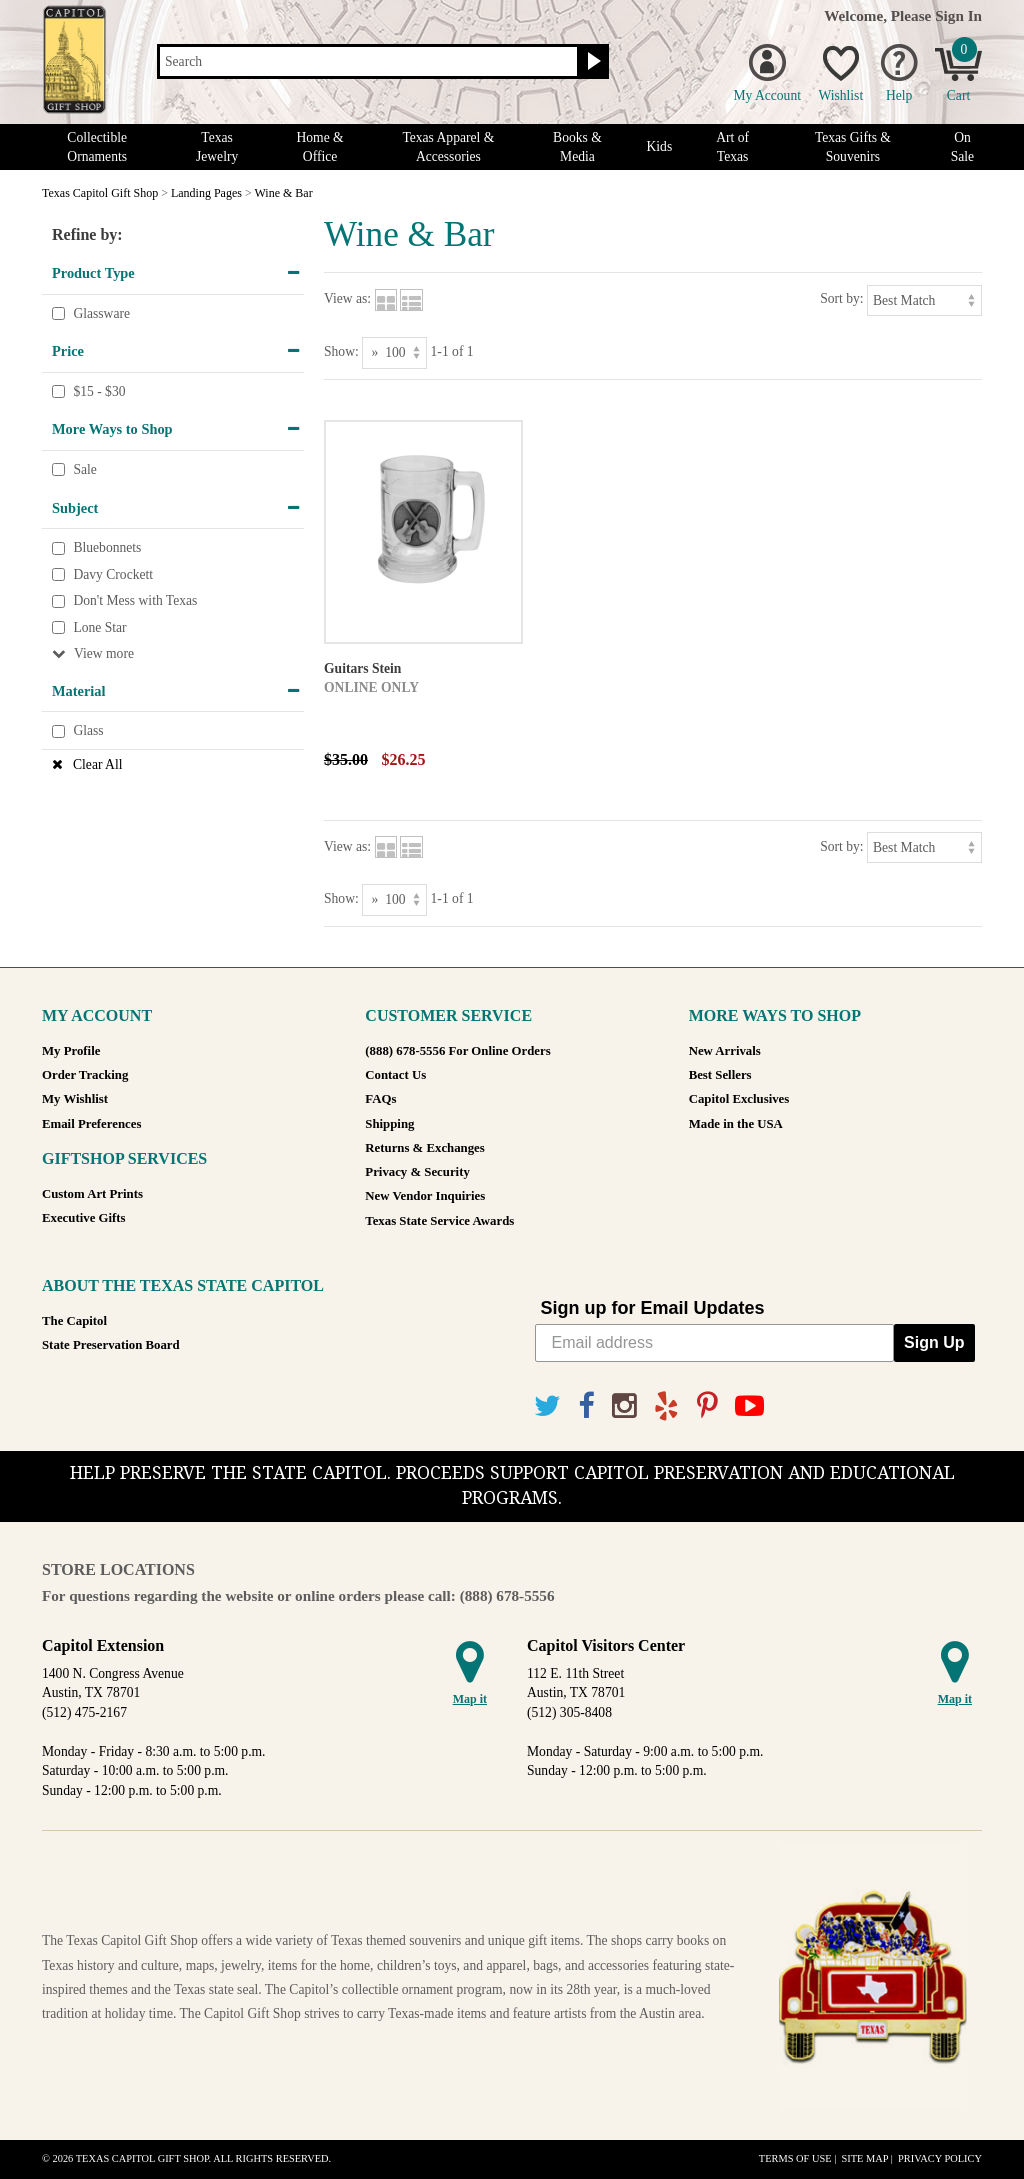  Describe the element at coordinates (75, 1099) in the screenshot. I see `My Wishlist` at that location.